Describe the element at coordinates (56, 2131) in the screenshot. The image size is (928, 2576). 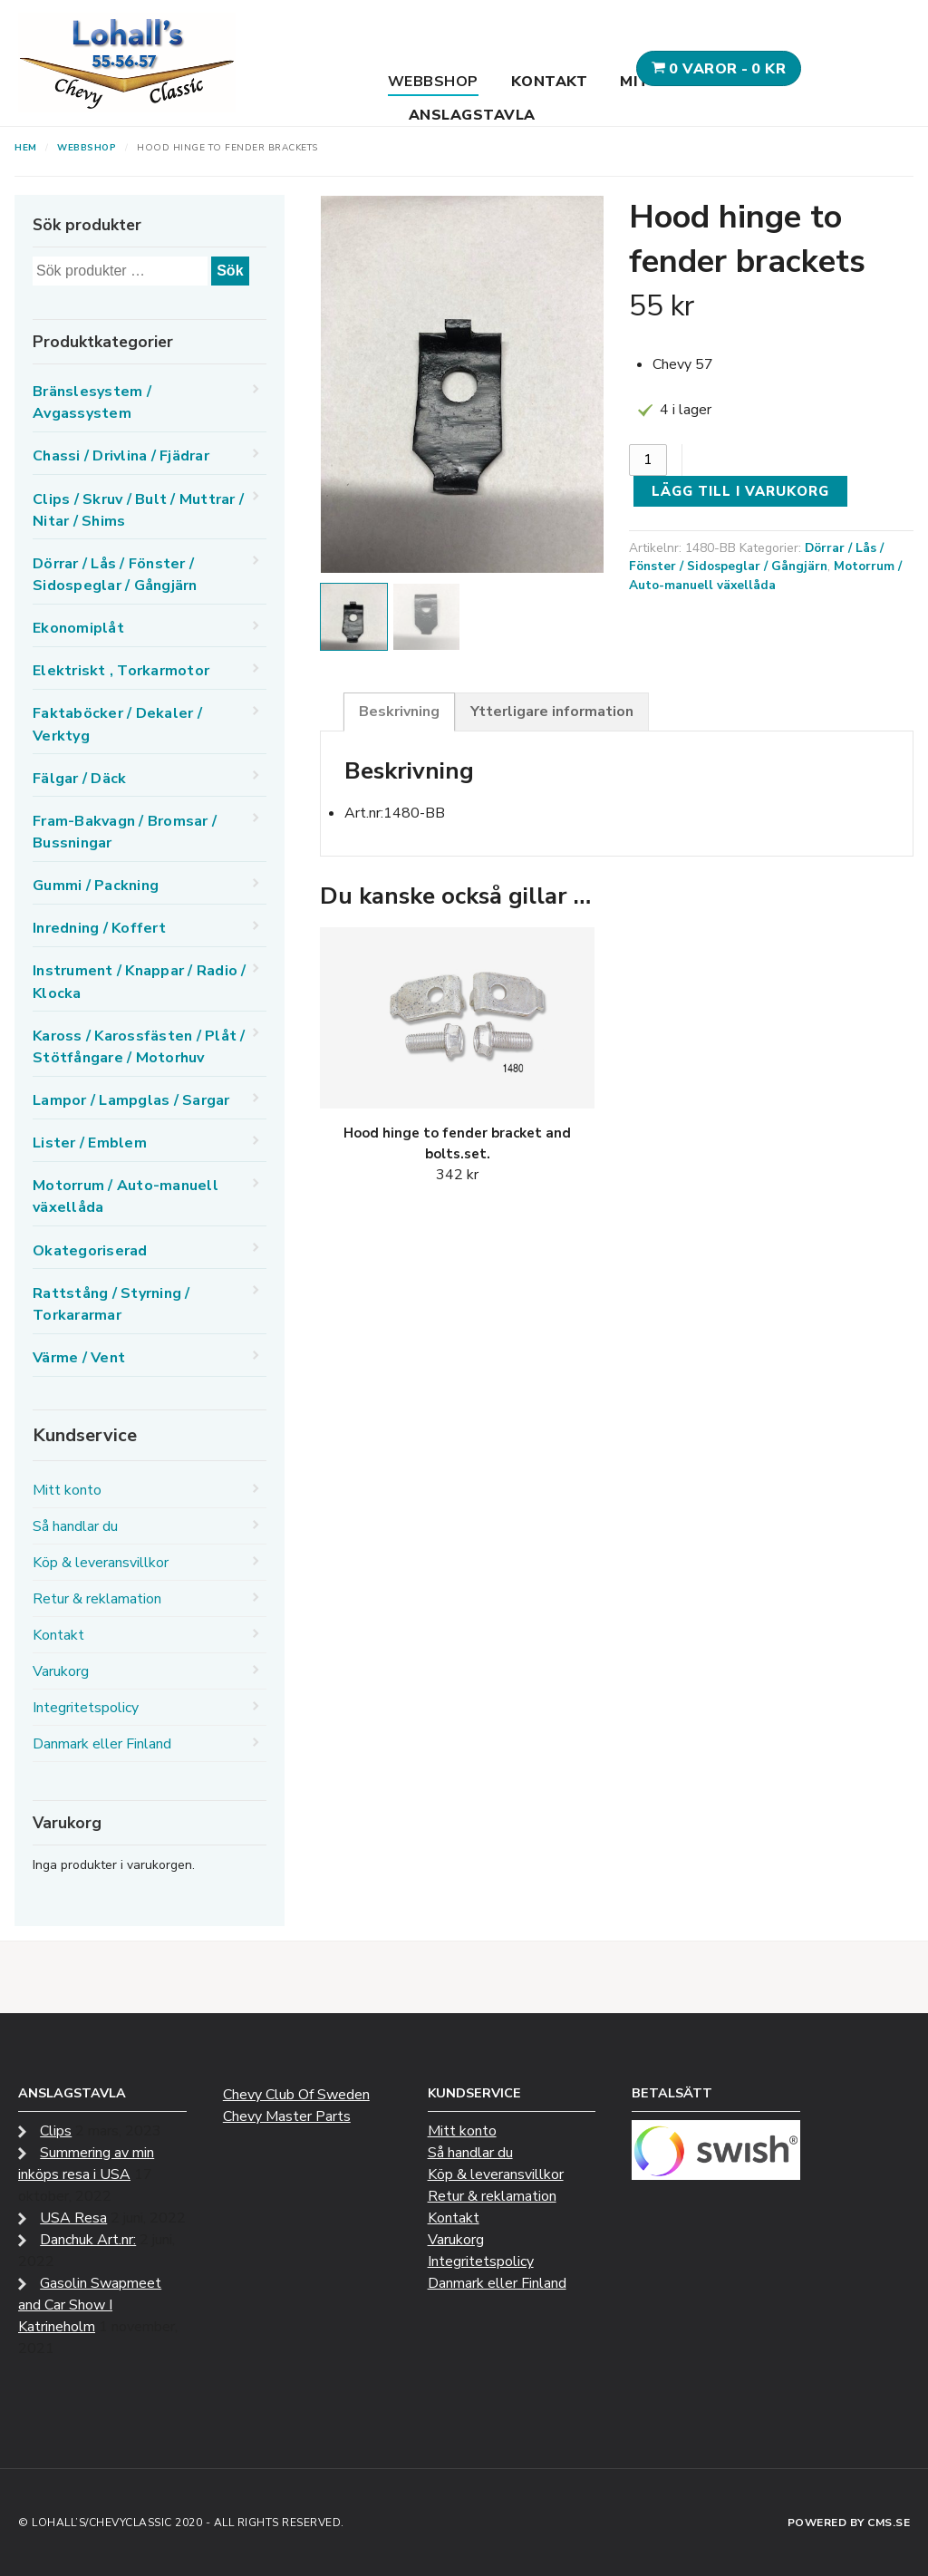
I see `Clips` at that location.